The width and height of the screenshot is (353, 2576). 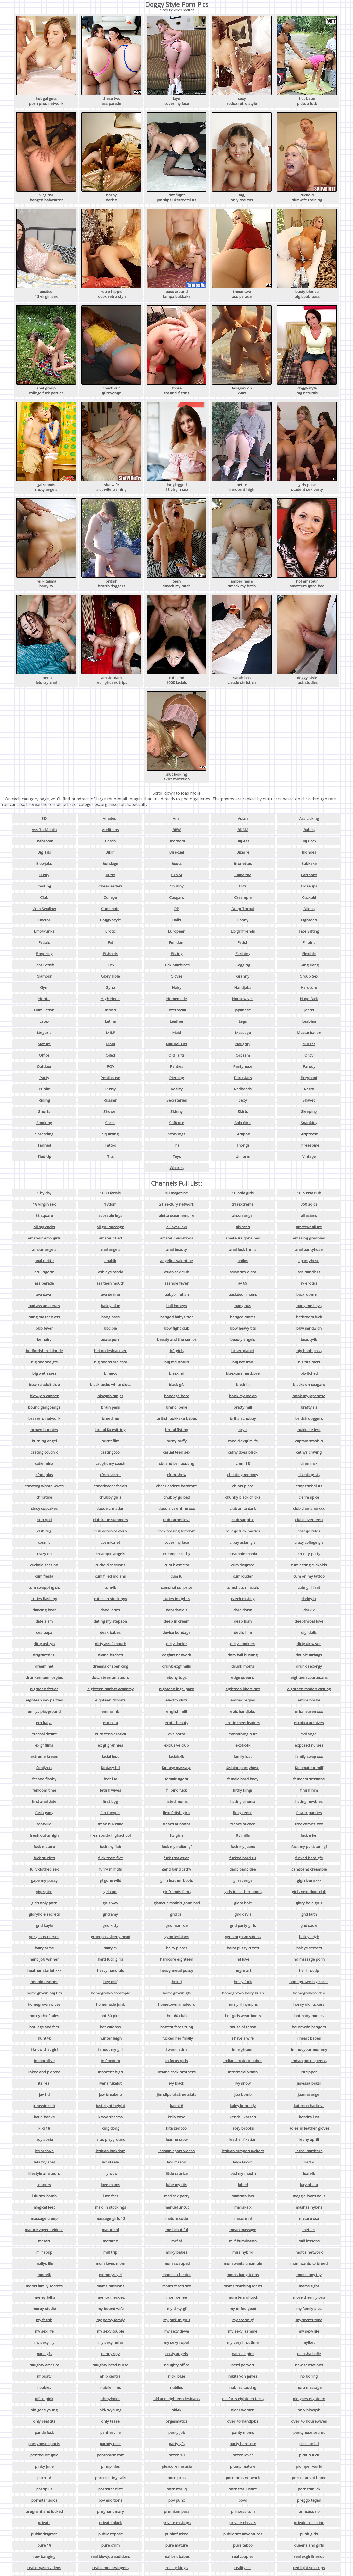 I want to click on Bizarre, so click(x=242, y=852).